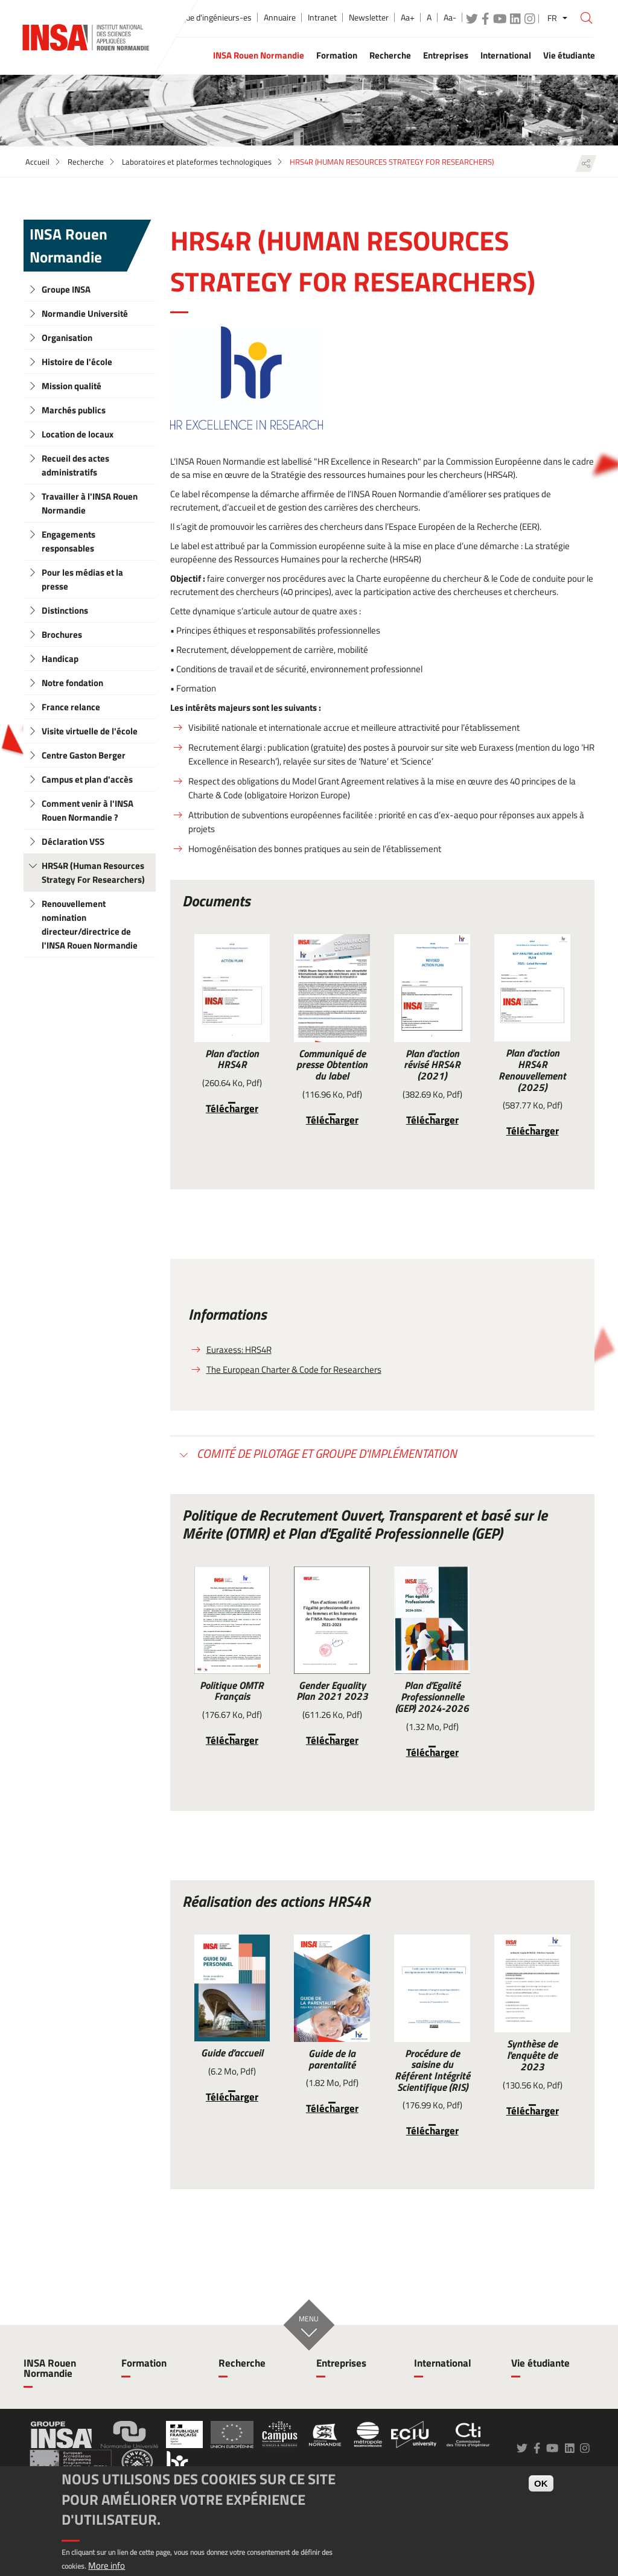 The image size is (618, 2576). I want to click on Mission qualité, so click(71, 386).